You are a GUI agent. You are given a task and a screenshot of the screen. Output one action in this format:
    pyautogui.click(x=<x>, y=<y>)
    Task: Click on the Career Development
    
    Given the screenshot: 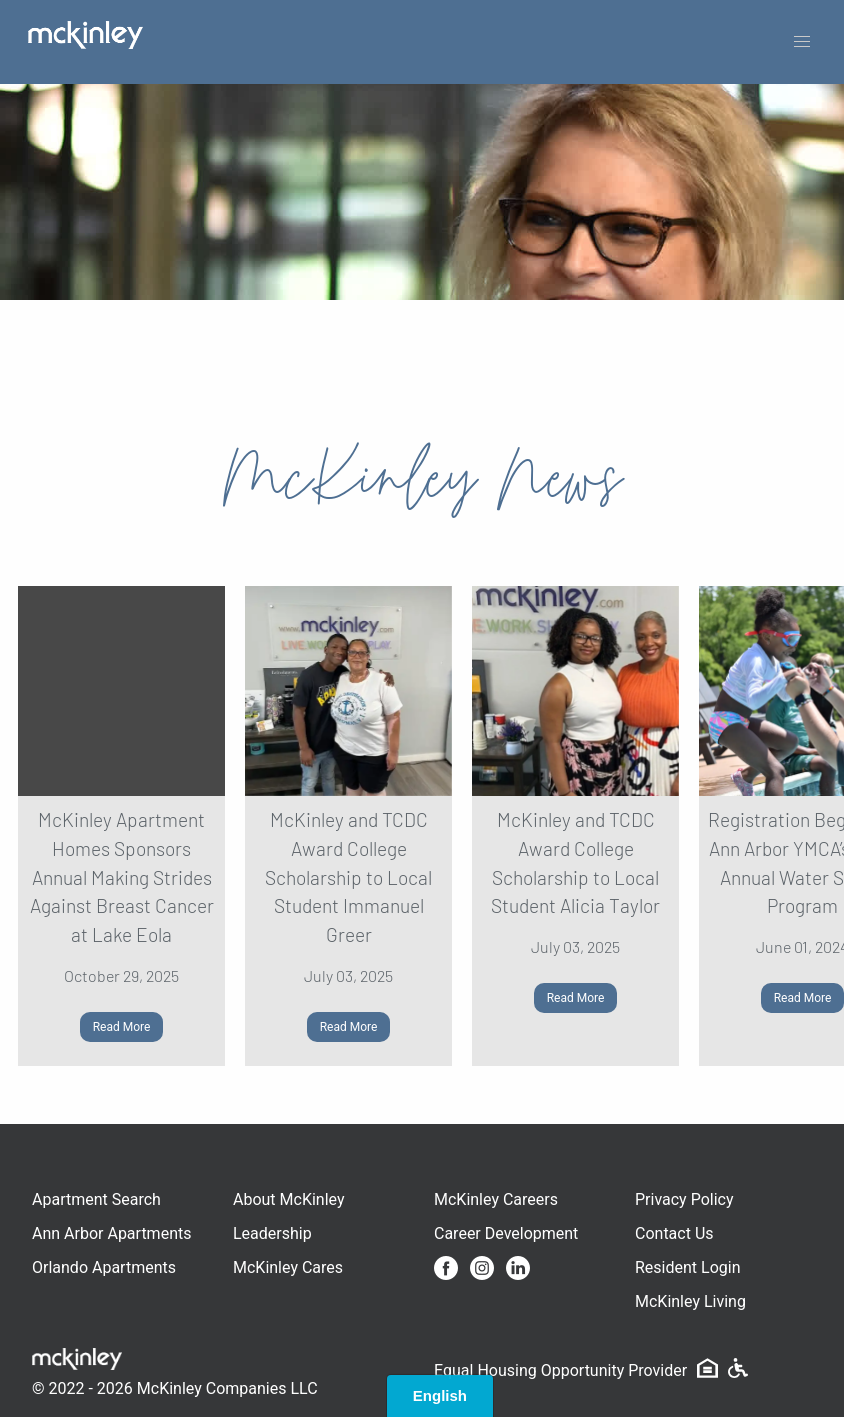 What is the action you would take?
    pyautogui.click(x=506, y=1233)
    